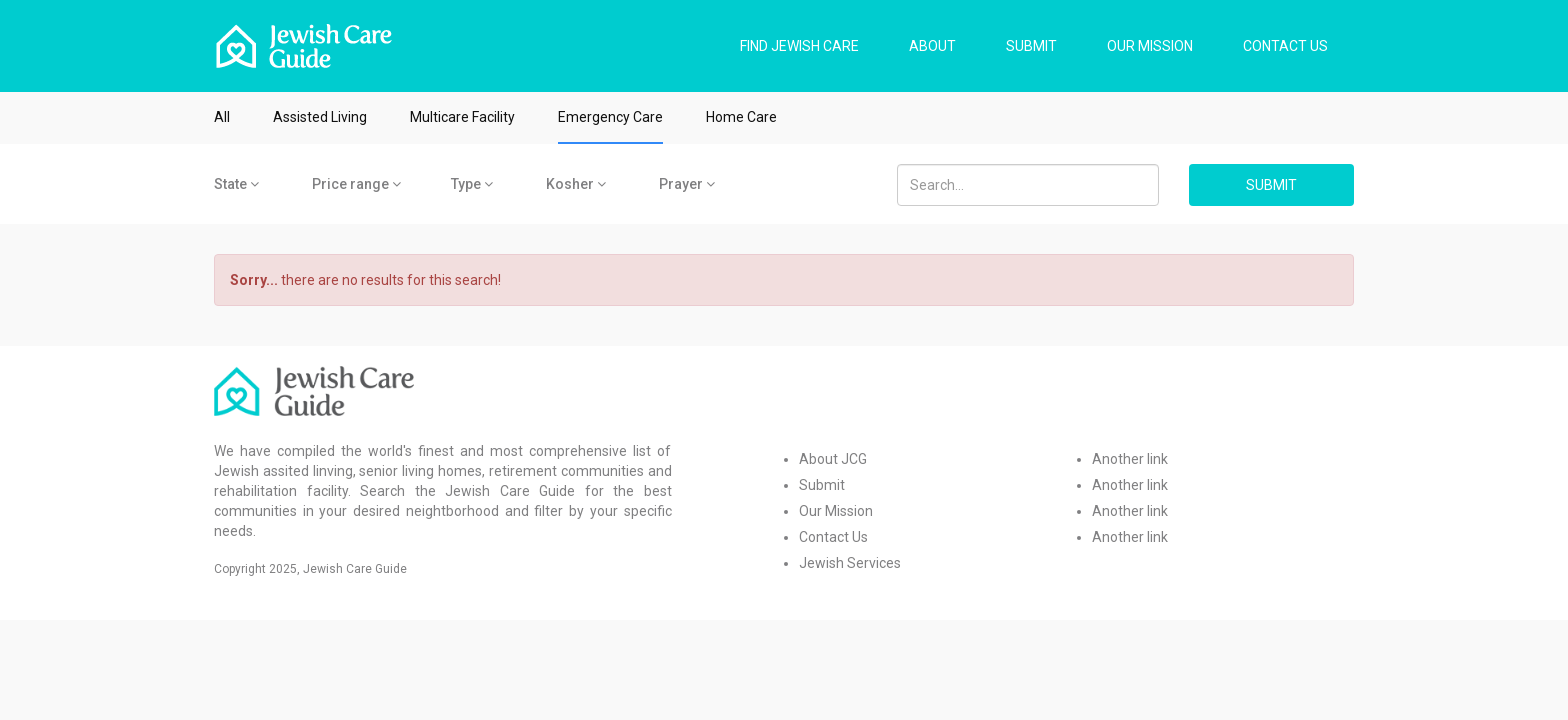  What do you see at coordinates (932, 46) in the screenshot?
I see `ABOUT` at bounding box center [932, 46].